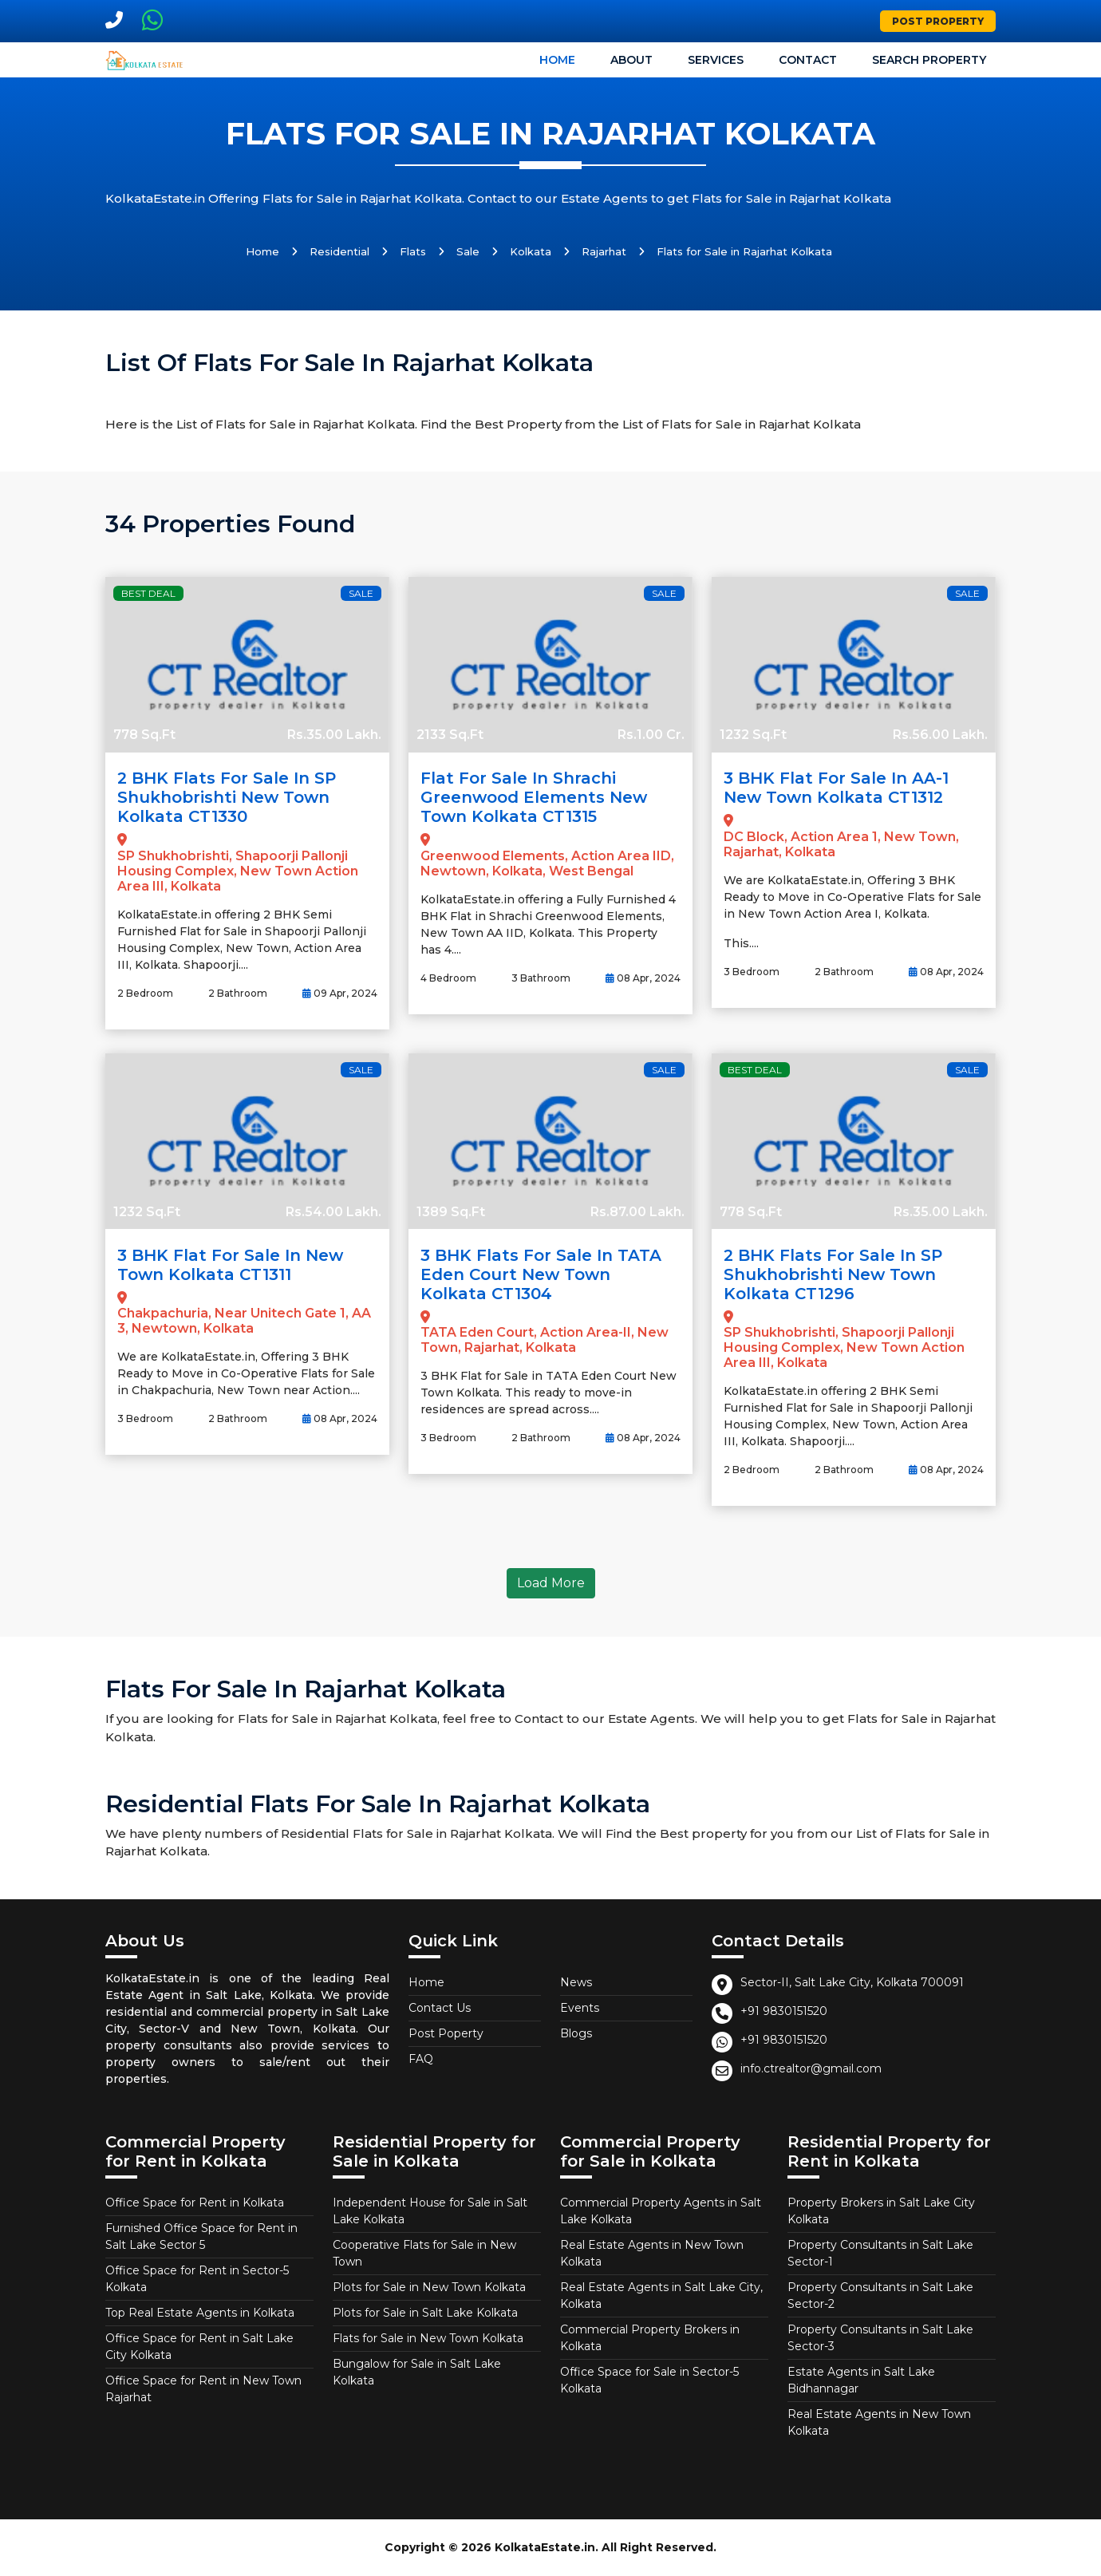 The width and height of the screenshot is (1101, 2576). I want to click on Office Space for Rent in New Town Rajarhat, so click(203, 2388).